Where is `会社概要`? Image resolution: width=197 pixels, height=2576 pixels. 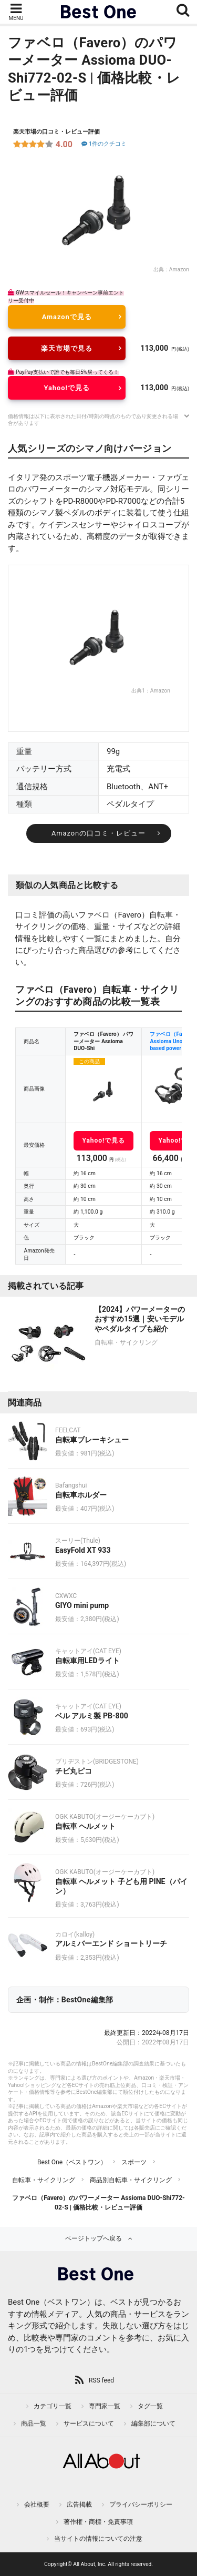 会社概要 is located at coordinates (36, 2504).